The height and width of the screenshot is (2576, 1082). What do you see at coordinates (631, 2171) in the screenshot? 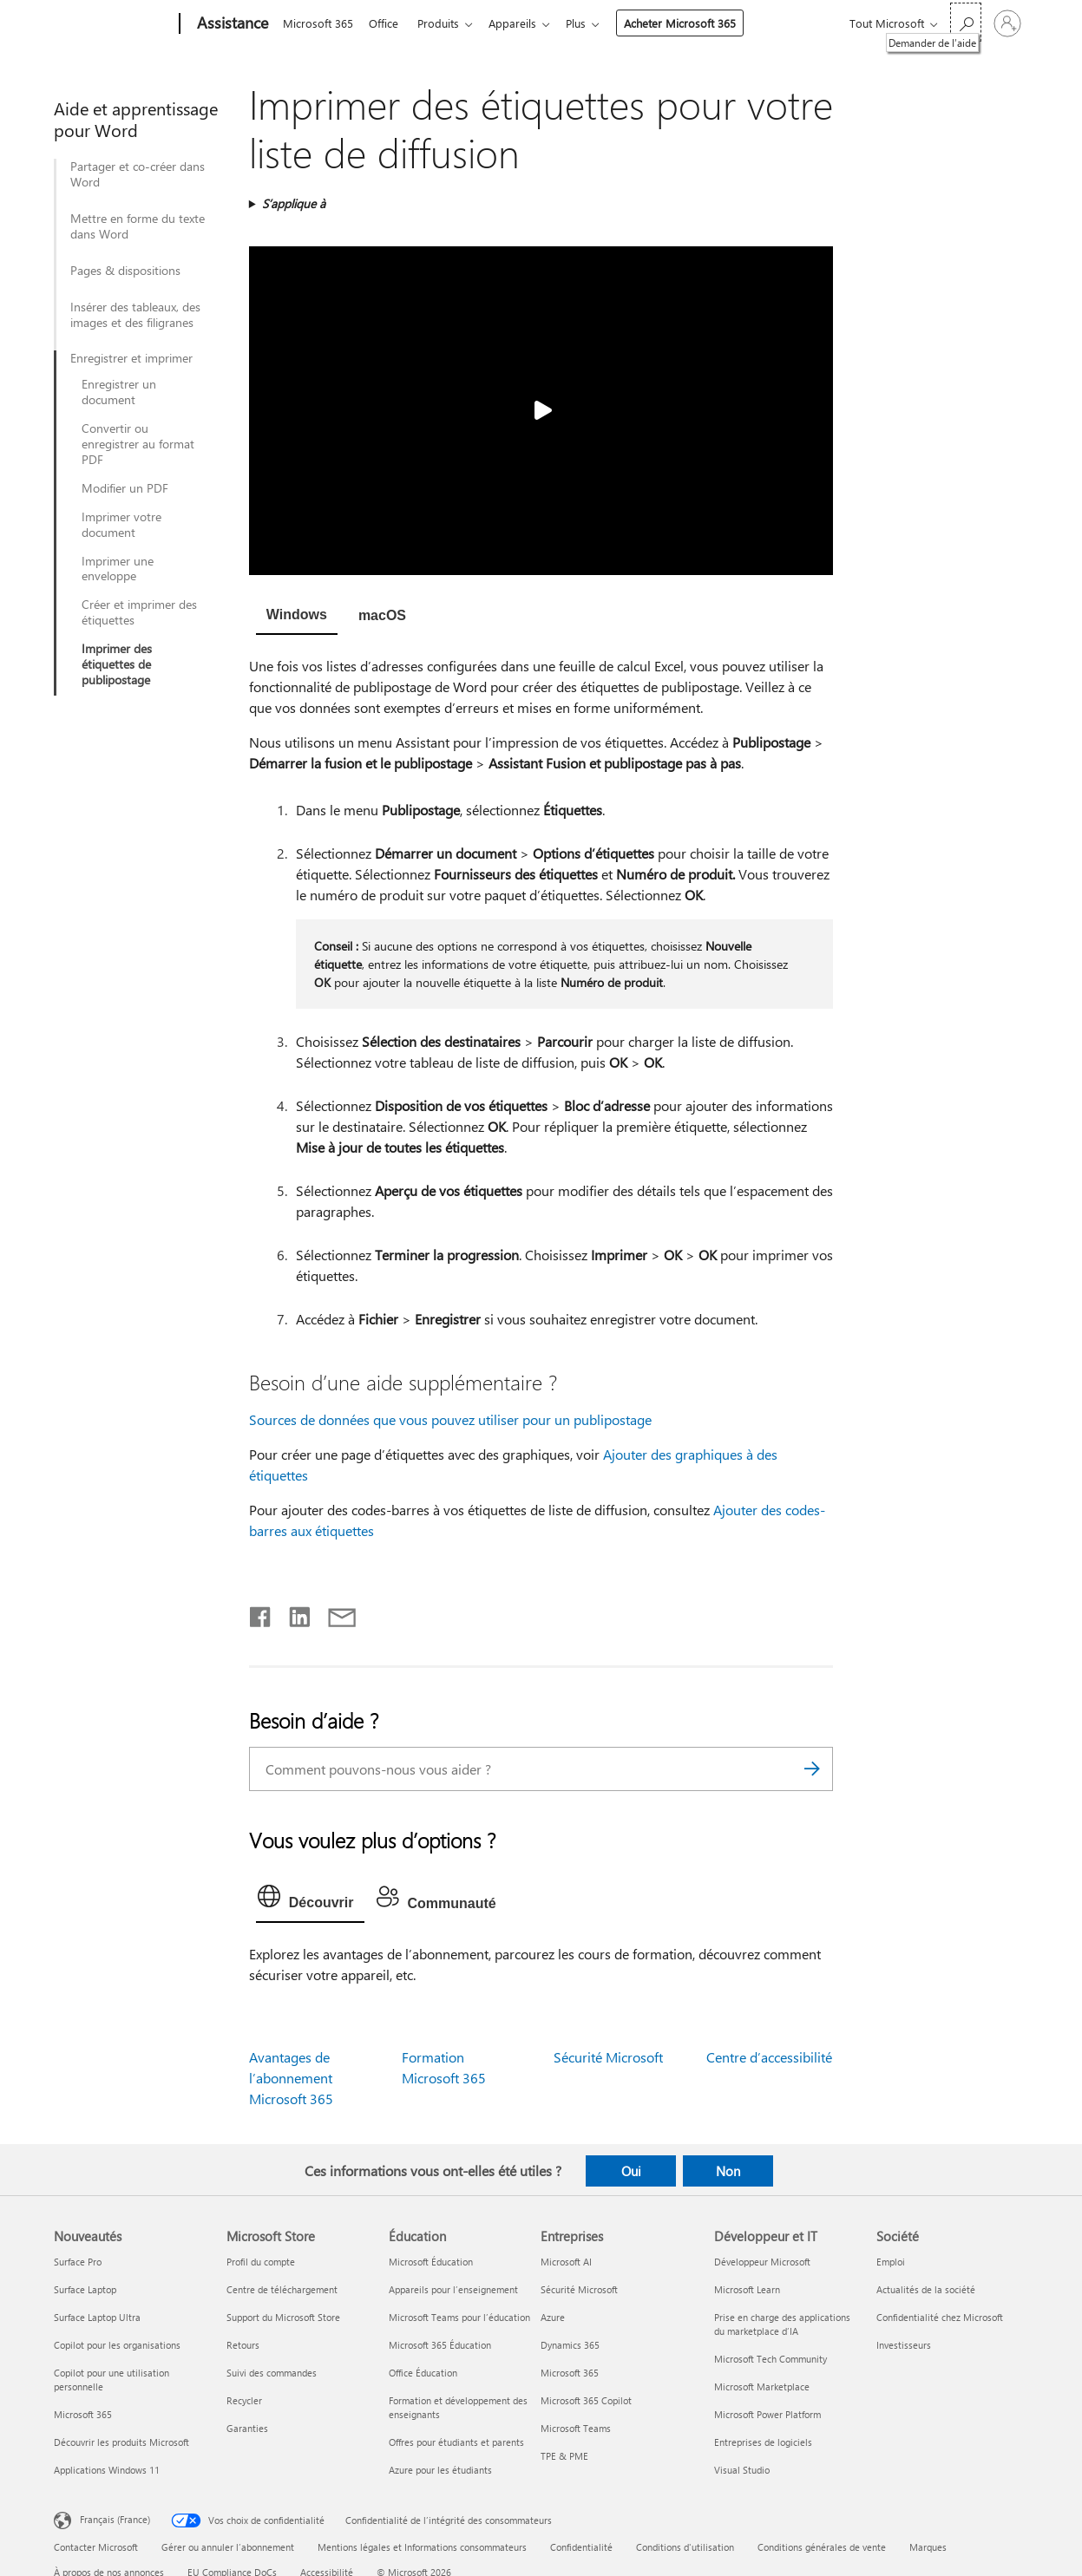
I see `Oui` at bounding box center [631, 2171].